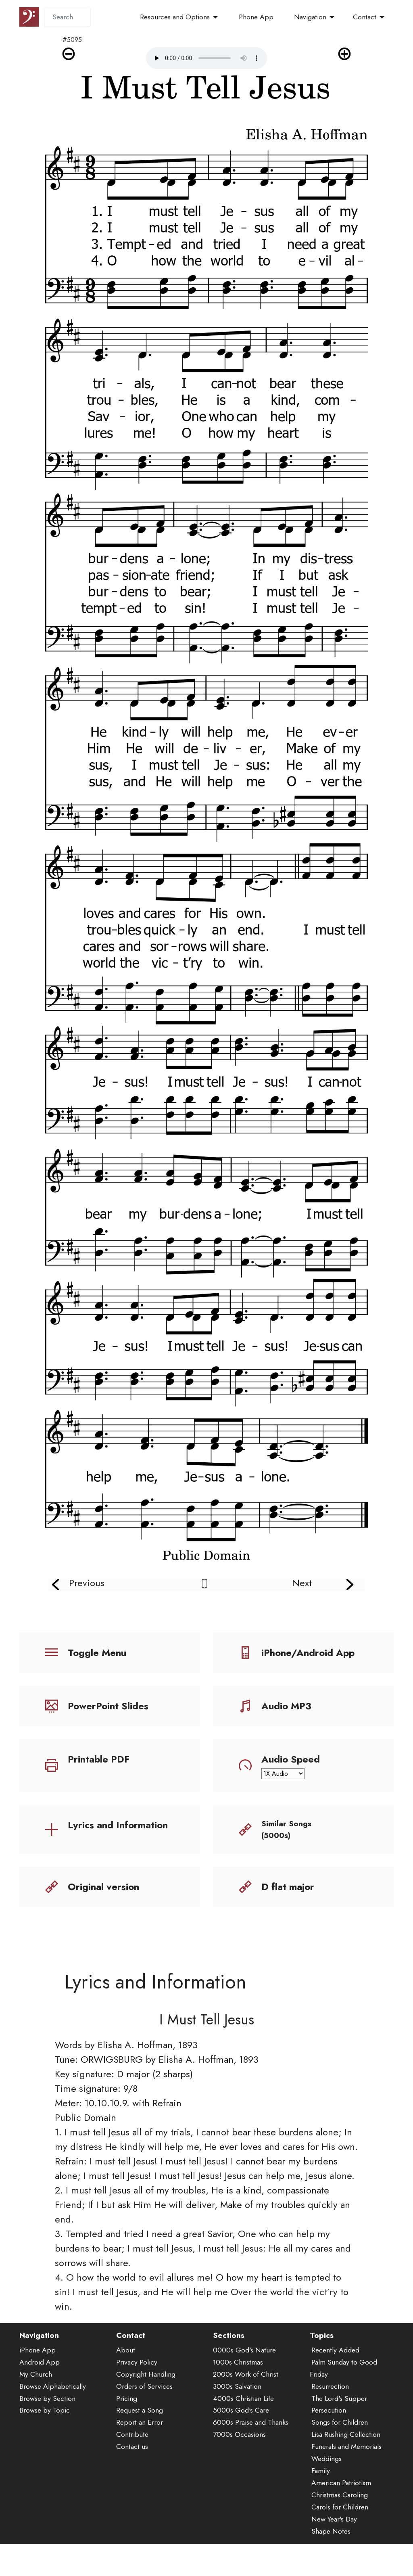  I want to click on American Patriotism, so click(341, 2497).